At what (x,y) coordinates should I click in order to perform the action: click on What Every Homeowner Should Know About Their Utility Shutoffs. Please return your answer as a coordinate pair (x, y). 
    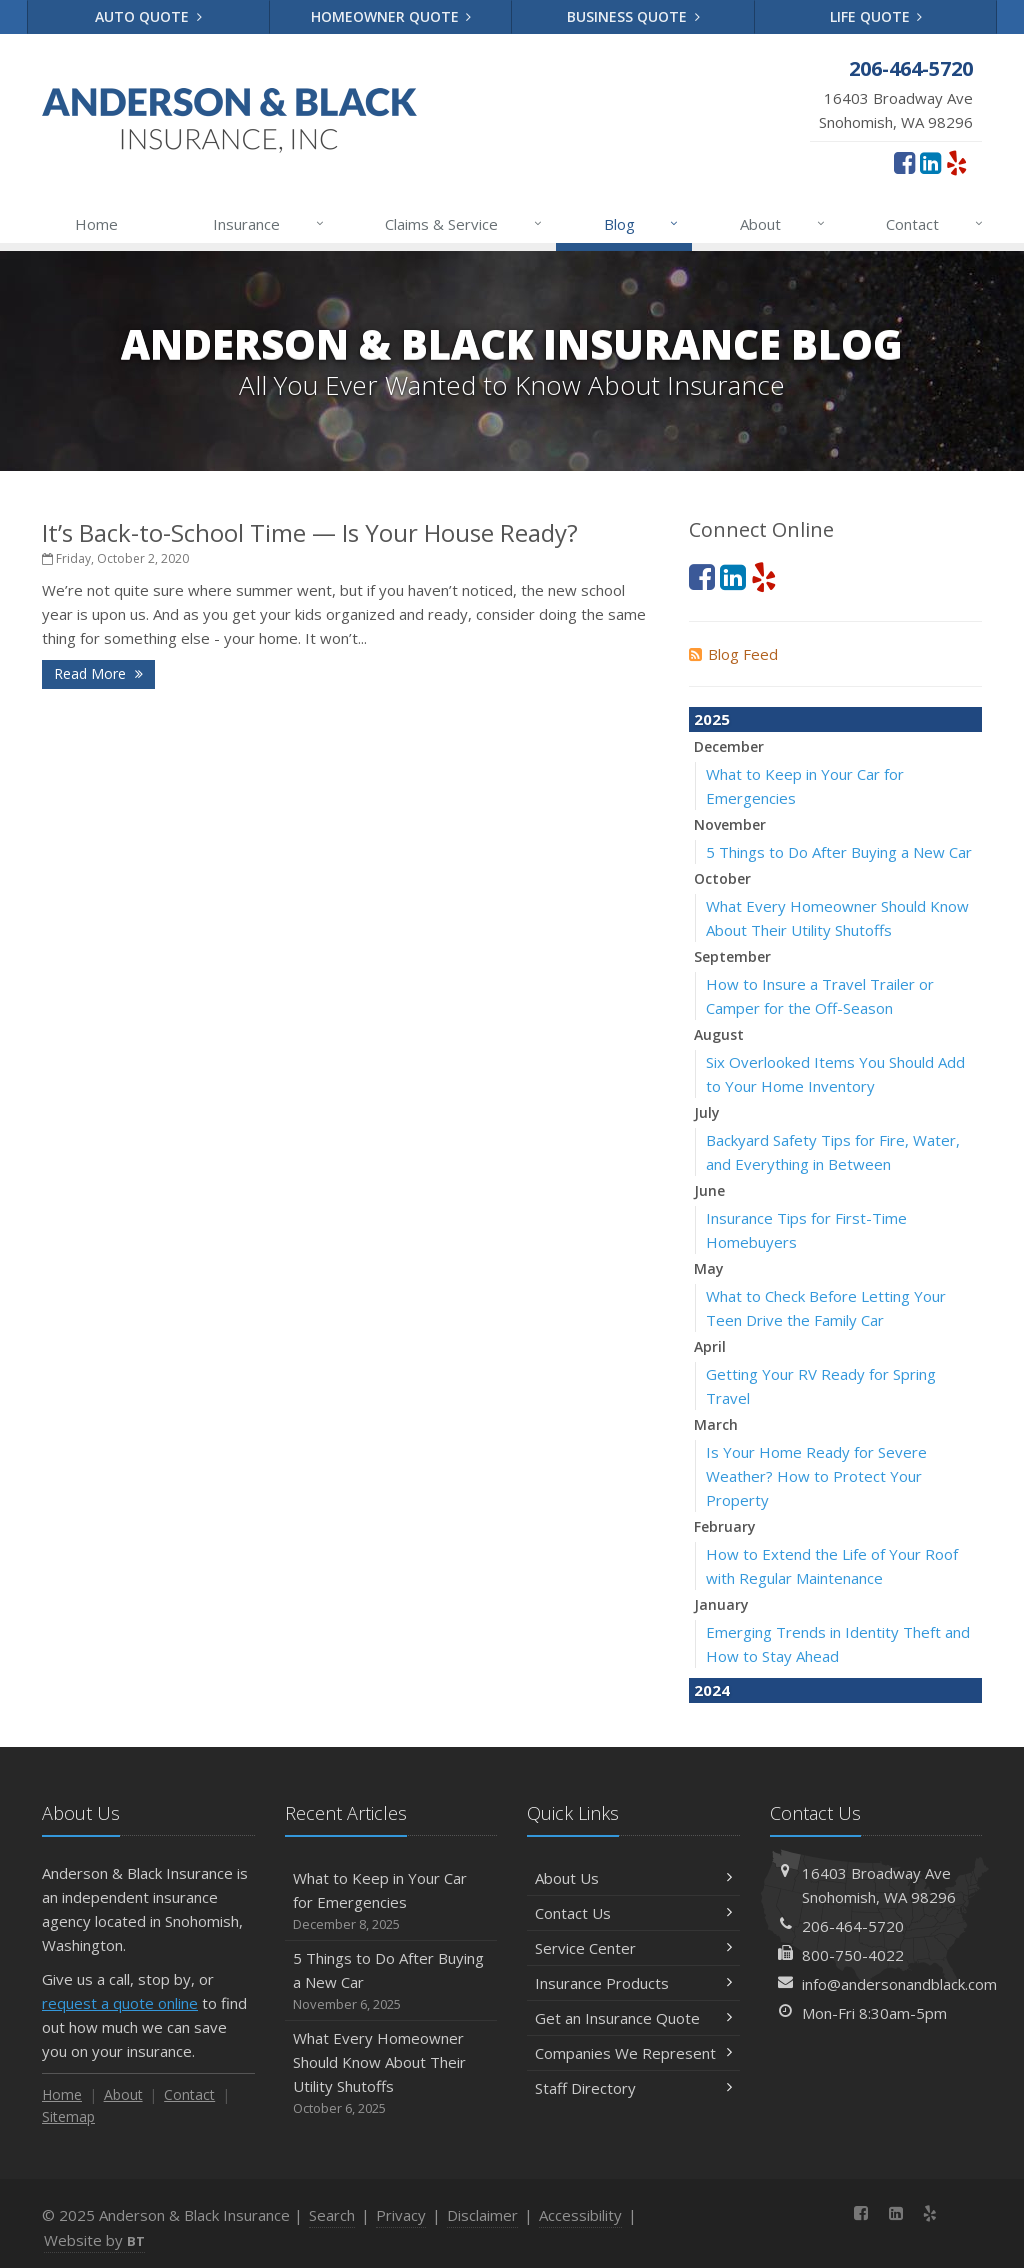
    Looking at the image, I should click on (391, 2073).